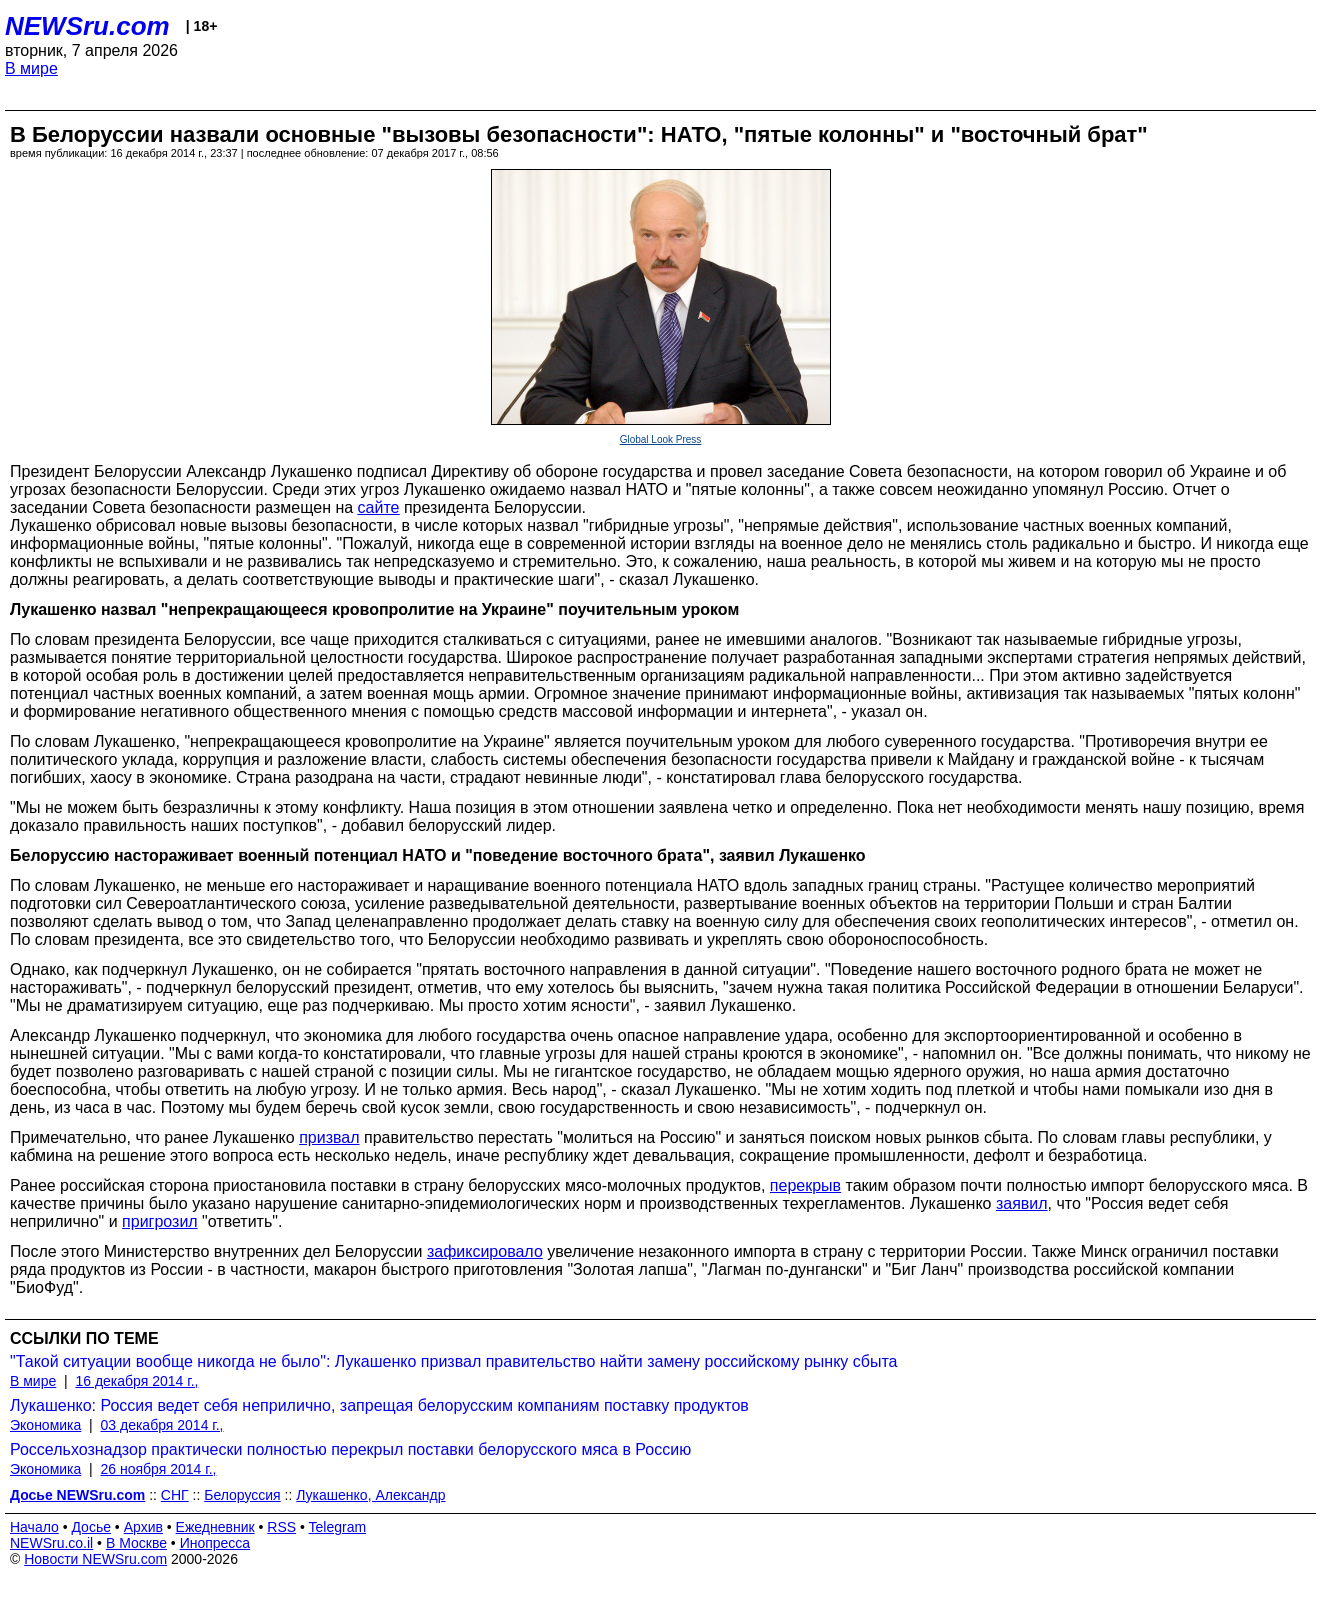  I want to click on "Такой ситуации вообще никогда не было": Лукашенко призвал правительство найти замену российскому рынку сбыта, so click(454, 1361).